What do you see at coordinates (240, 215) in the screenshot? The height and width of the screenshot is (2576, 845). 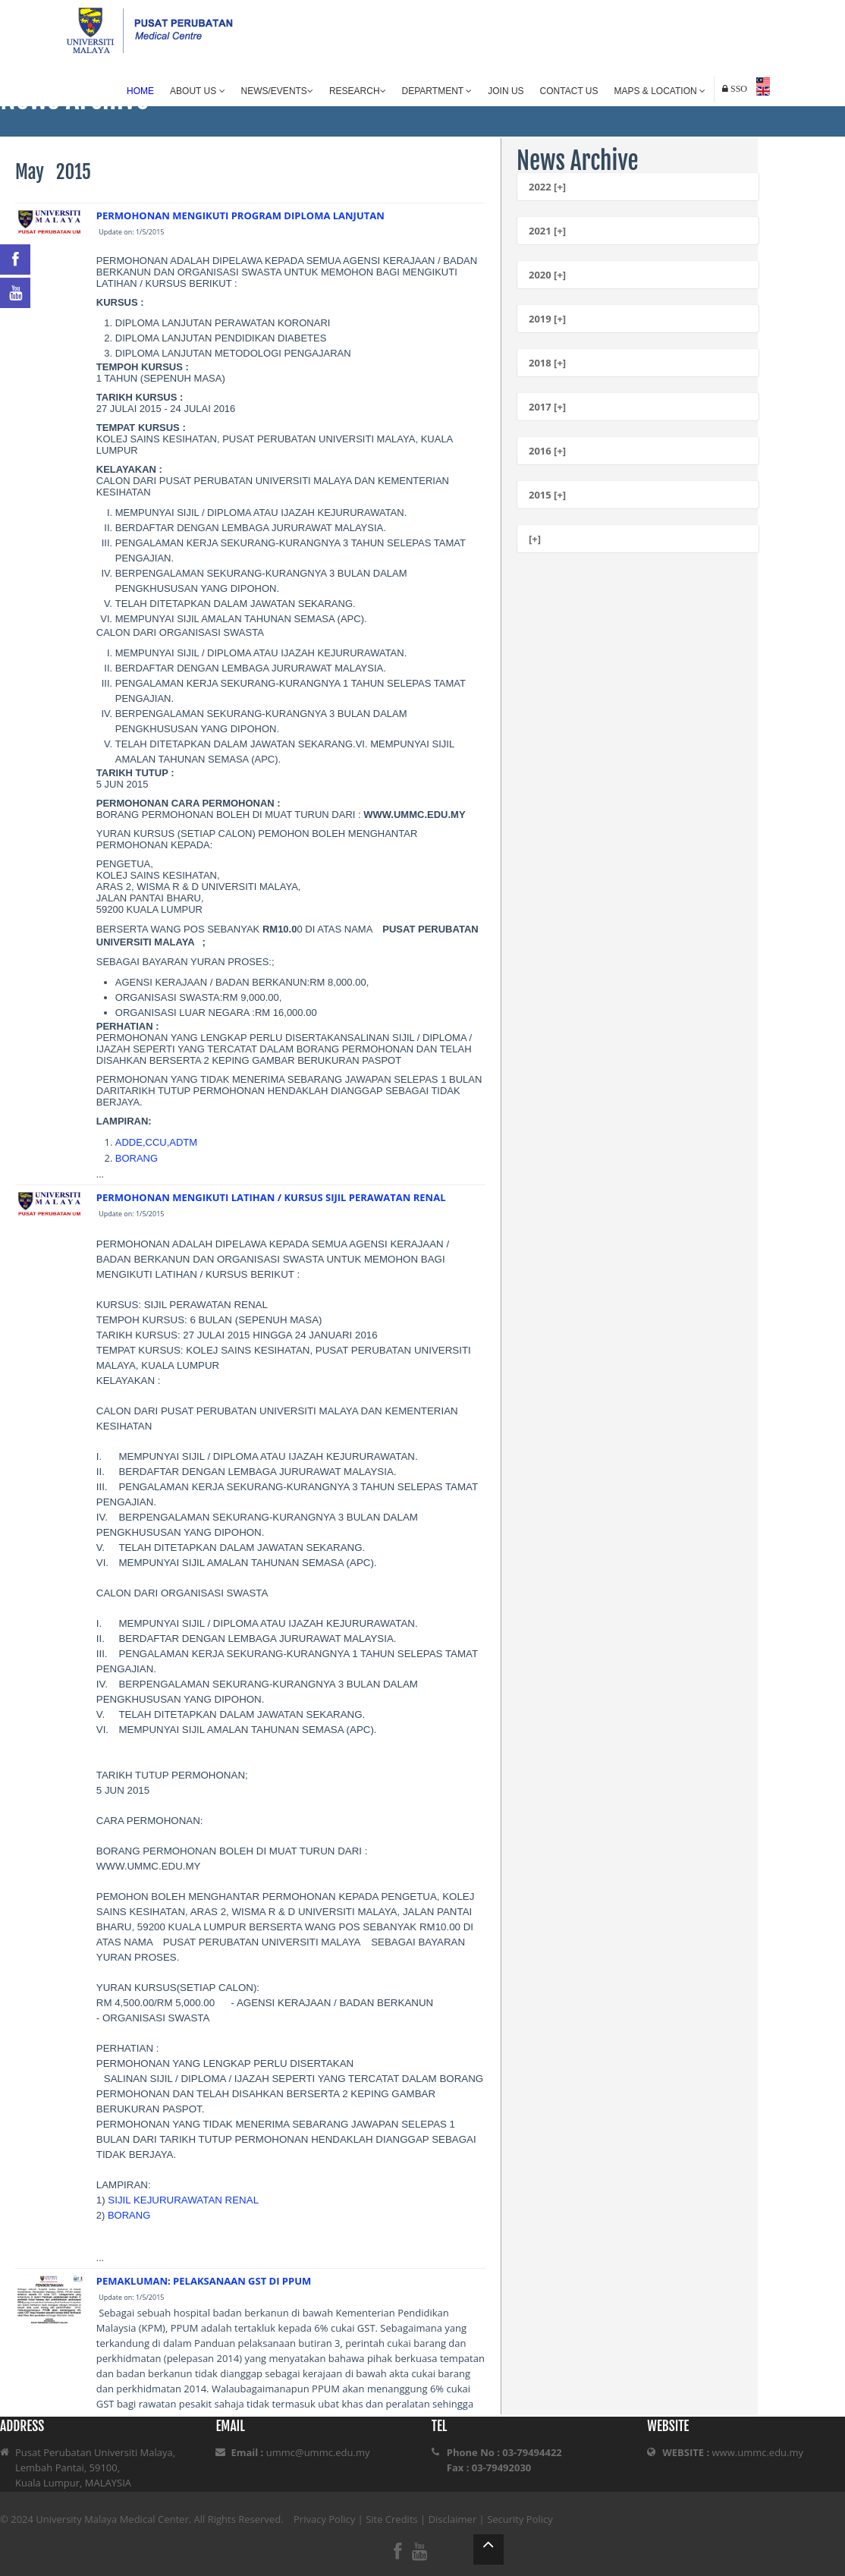 I see `PERMOHONAN MENGIKUTI PROGRAM DIPLOMA LANJUTAN` at bounding box center [240, 215].